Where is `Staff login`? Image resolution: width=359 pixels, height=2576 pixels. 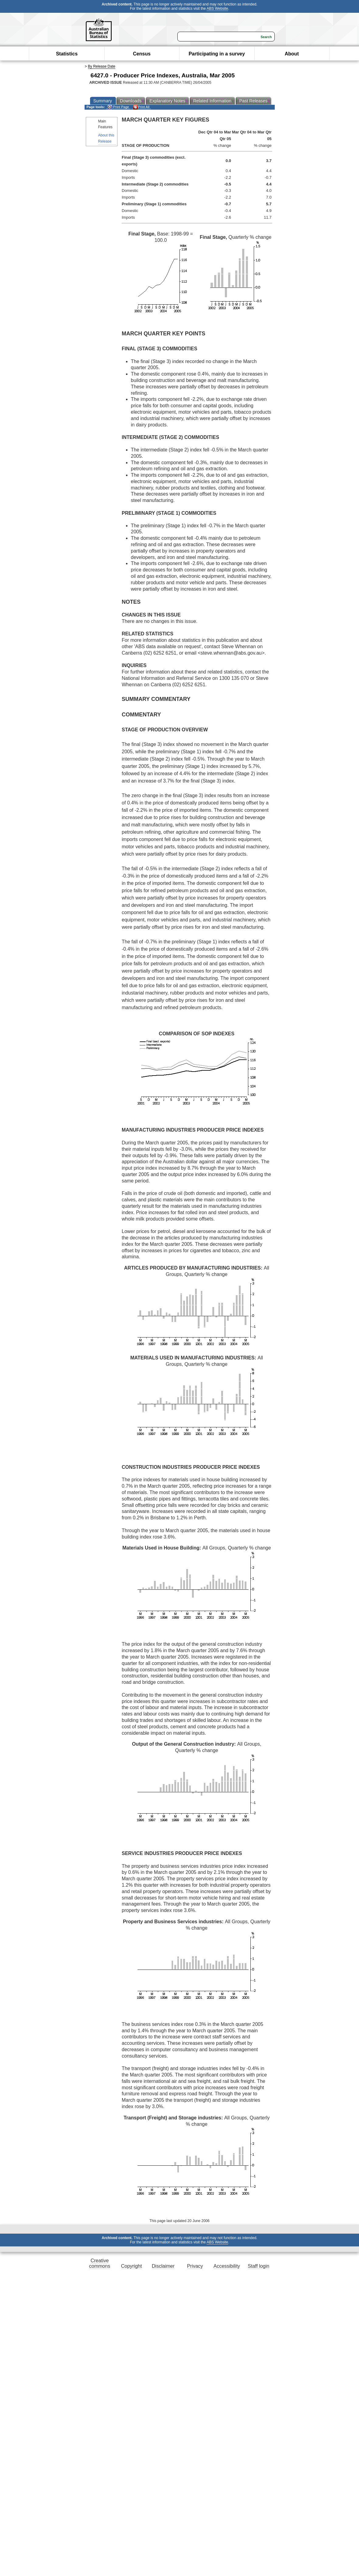 Staff login is located at coordinates (258, 2266).